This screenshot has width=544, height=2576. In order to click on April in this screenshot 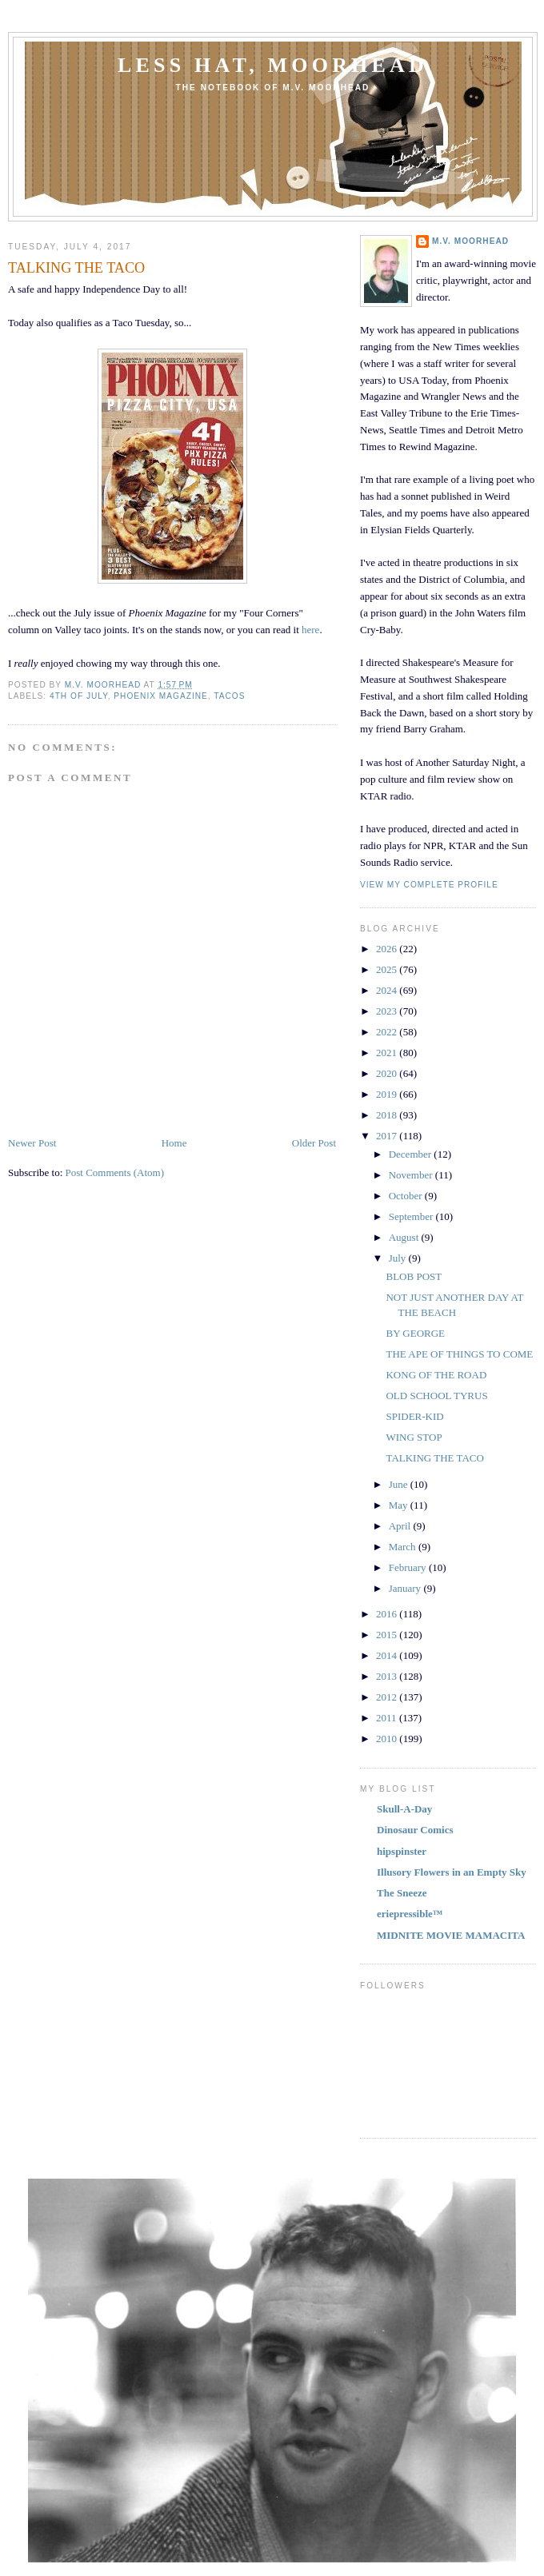, I will do `click(401, 1526)`.